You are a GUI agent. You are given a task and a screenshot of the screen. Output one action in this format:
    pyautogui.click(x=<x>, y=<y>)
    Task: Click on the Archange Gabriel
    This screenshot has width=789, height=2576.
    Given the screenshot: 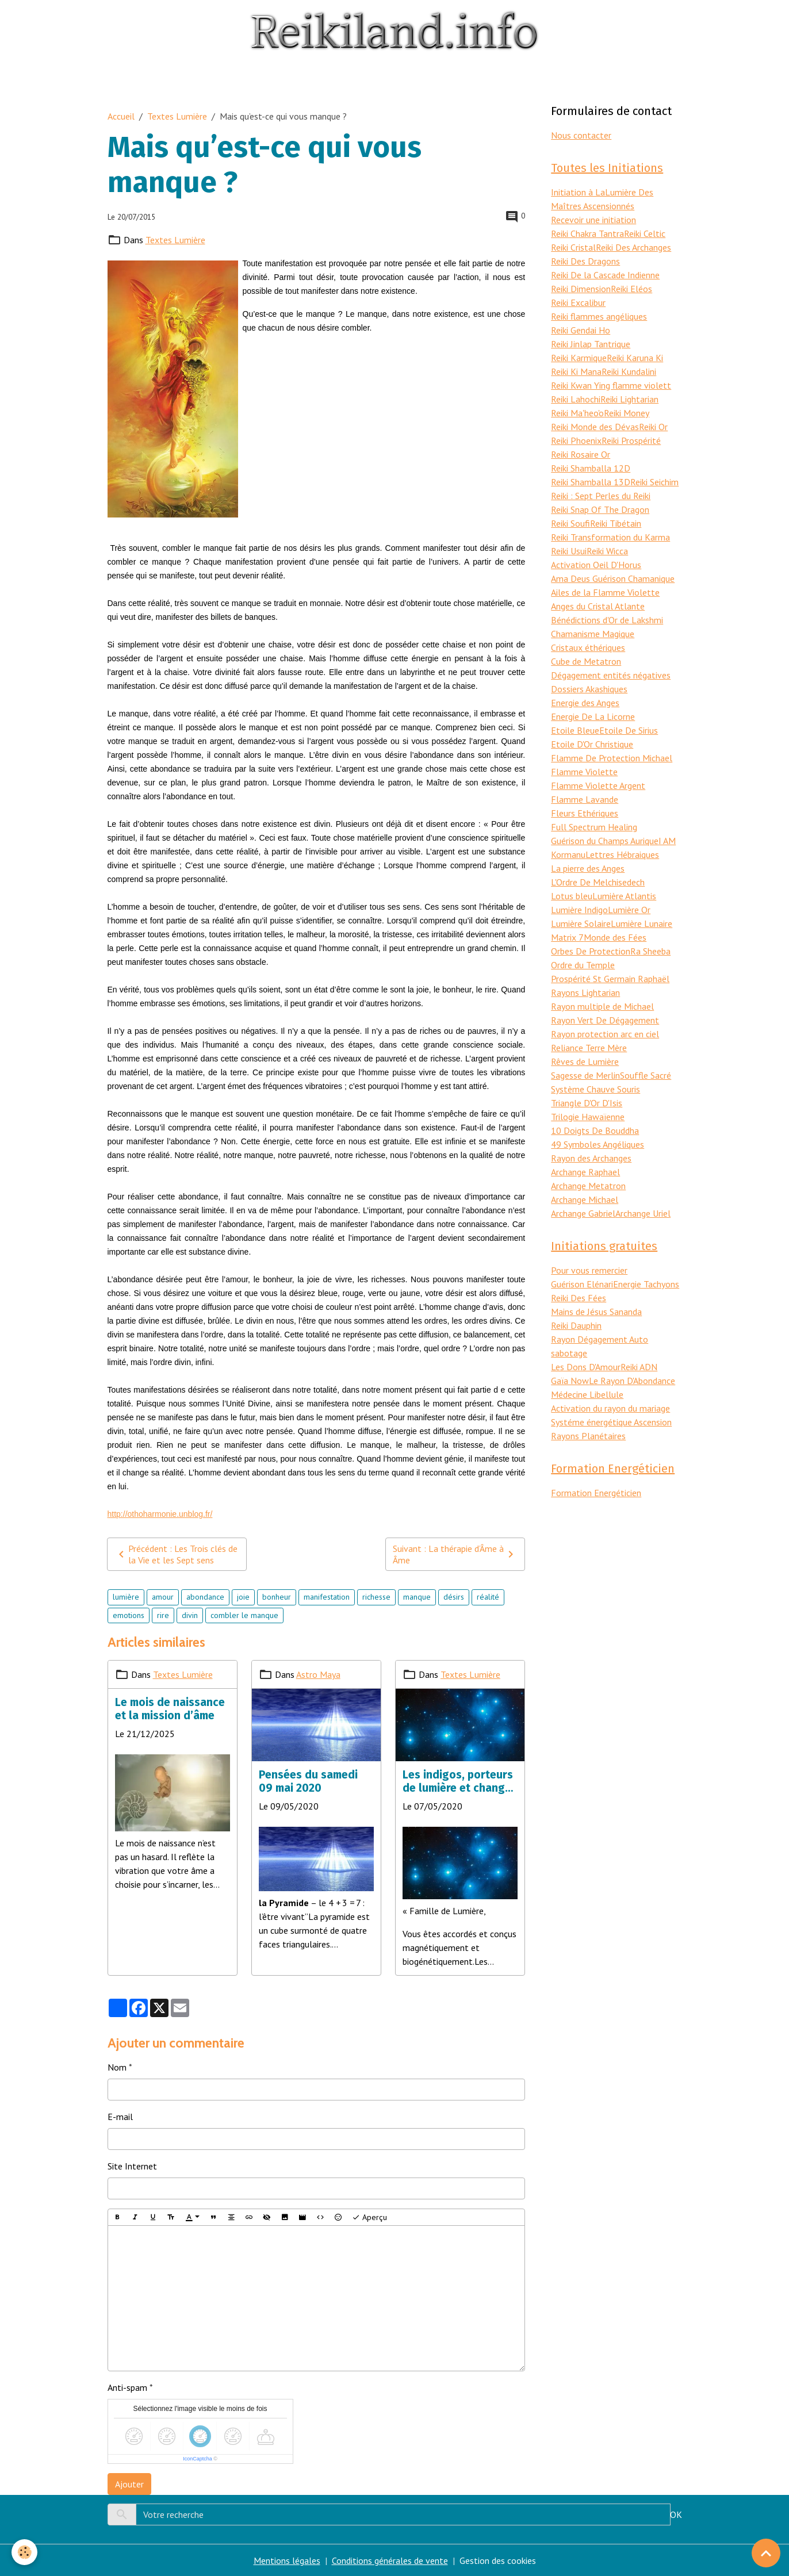 What is the action you would take?
    pyautogui.click(x=583, y=1213)
    